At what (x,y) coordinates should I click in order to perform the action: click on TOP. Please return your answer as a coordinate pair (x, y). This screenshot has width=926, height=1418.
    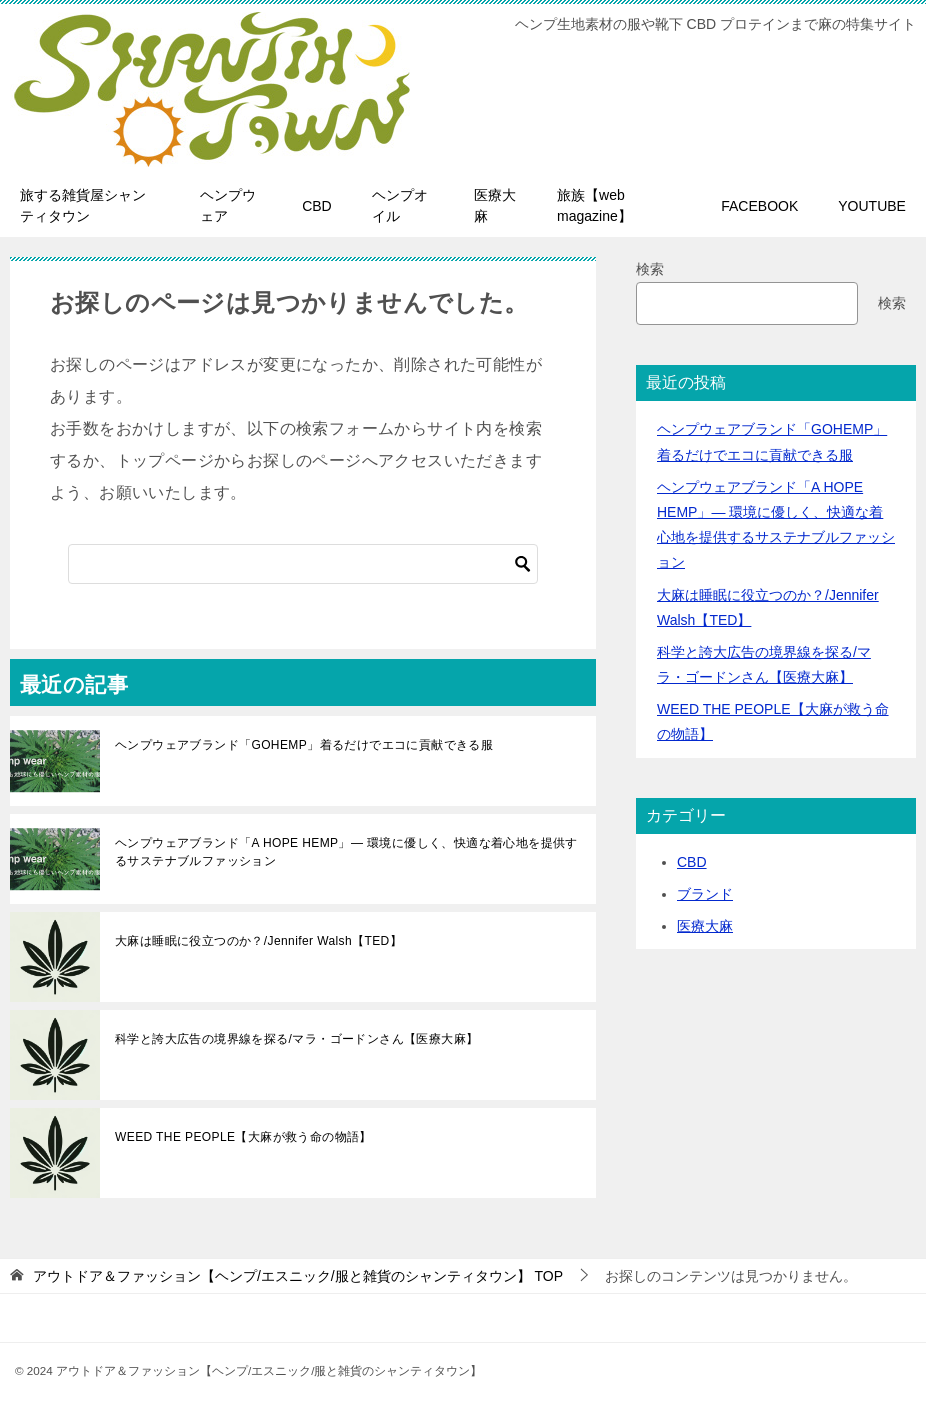
    Looking at the image, I should click on (298, 1276).